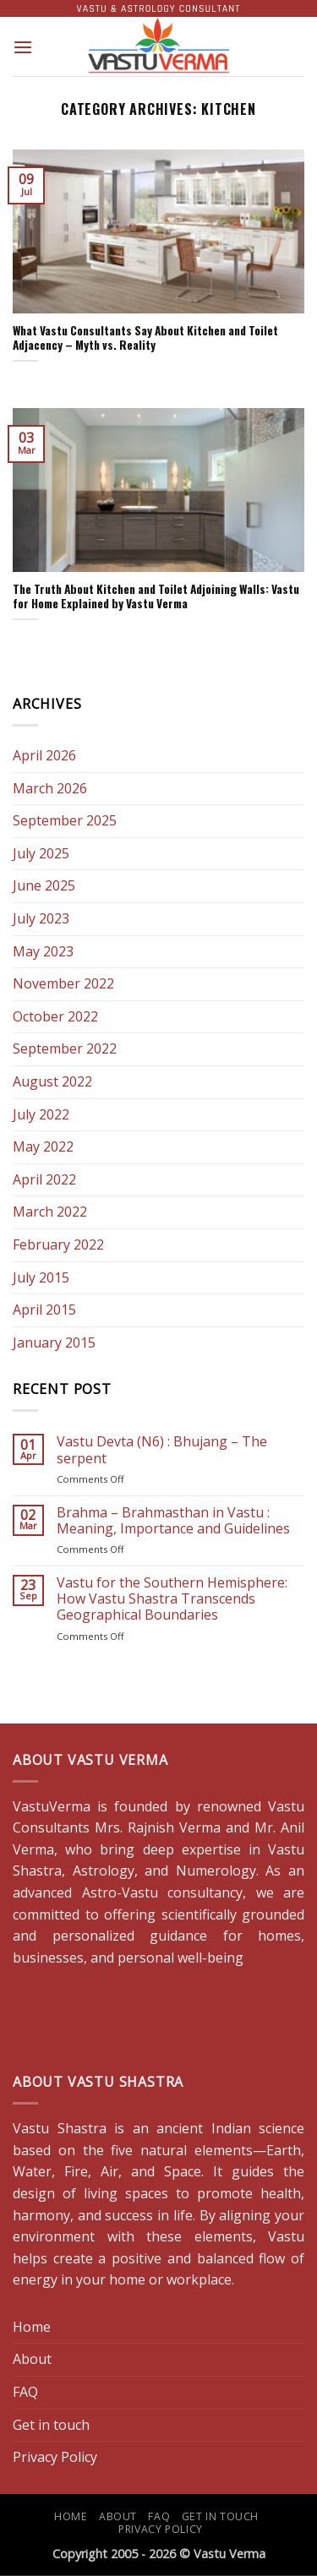  Describe the element at coordinates (162, 1450) in the screenshot. I see `Vastu Devta (N6) : Bhujang – The serpent` at that location.